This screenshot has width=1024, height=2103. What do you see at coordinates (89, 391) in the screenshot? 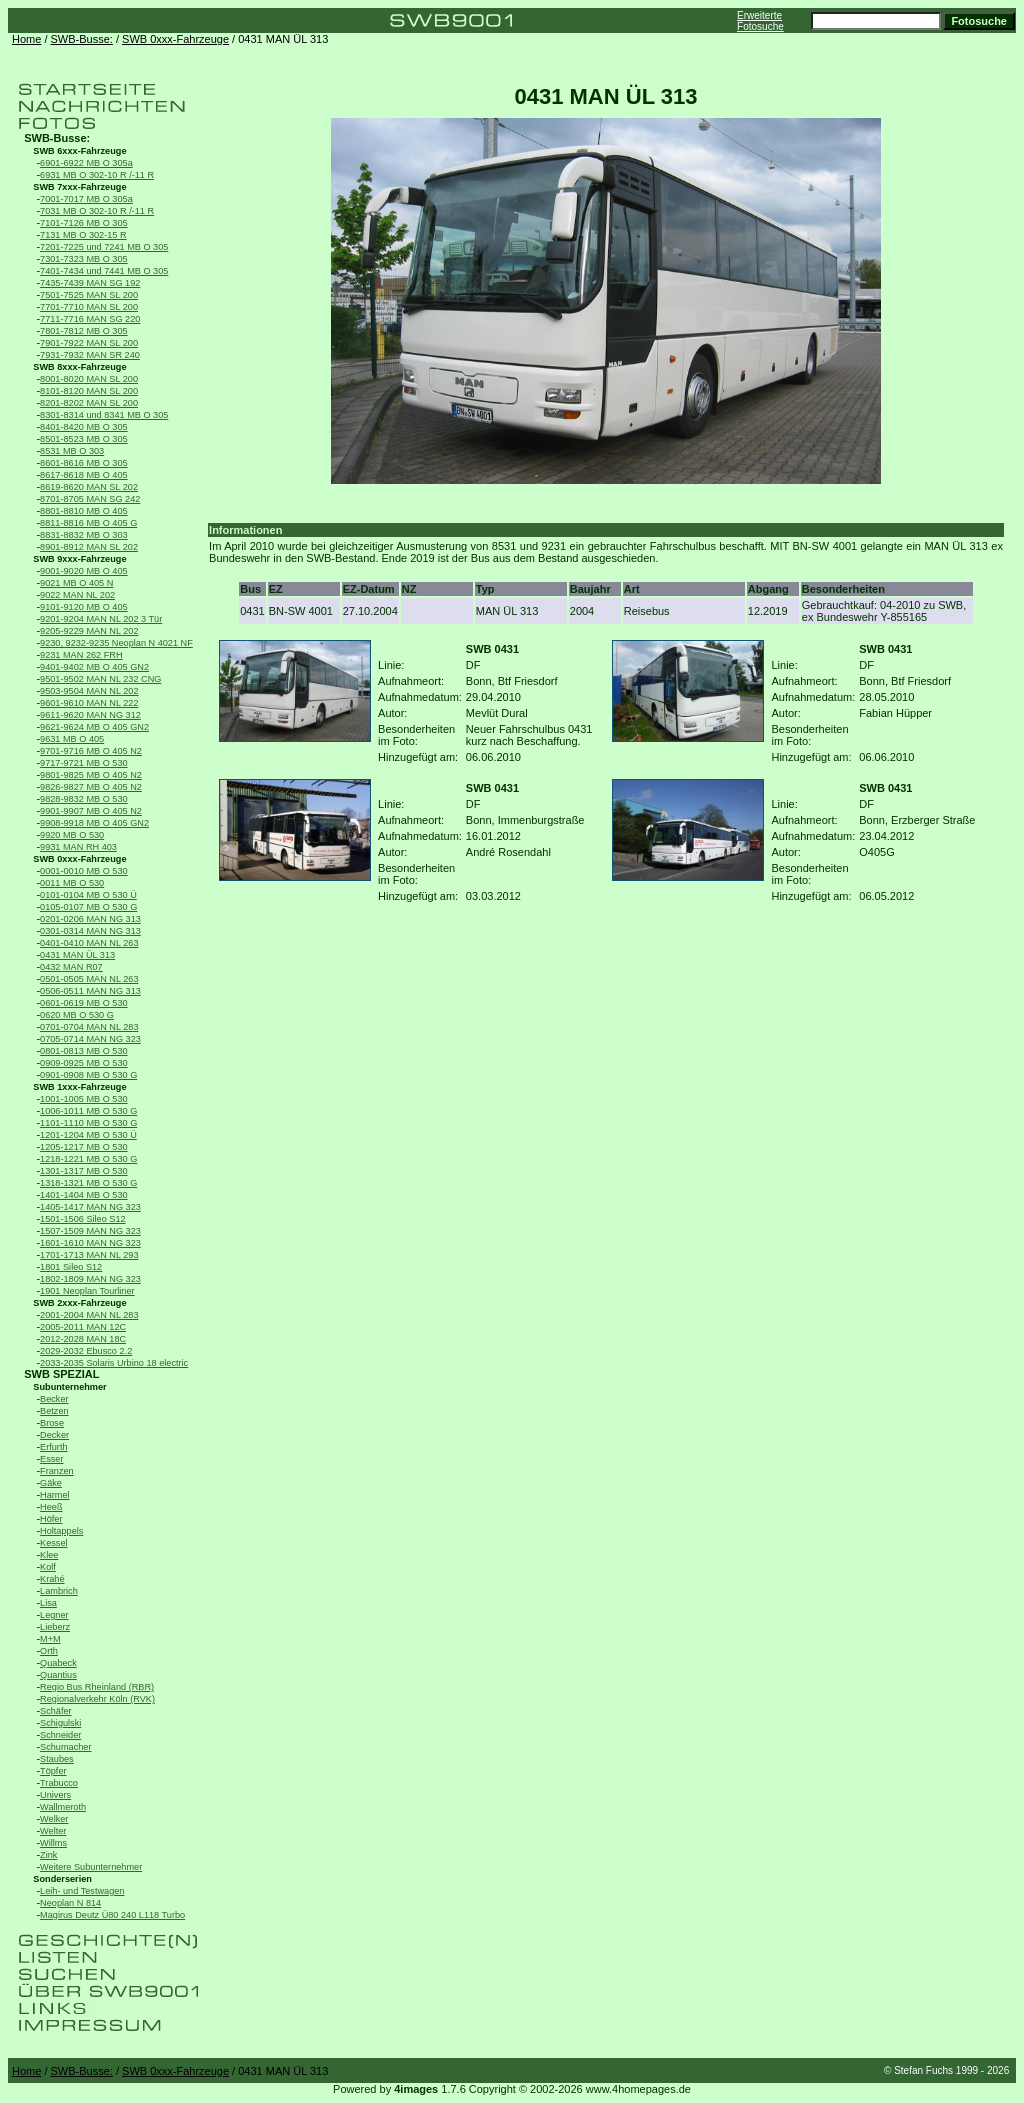
I see `8101-8120 MAN SL 200` at bounding box center [89, 391].